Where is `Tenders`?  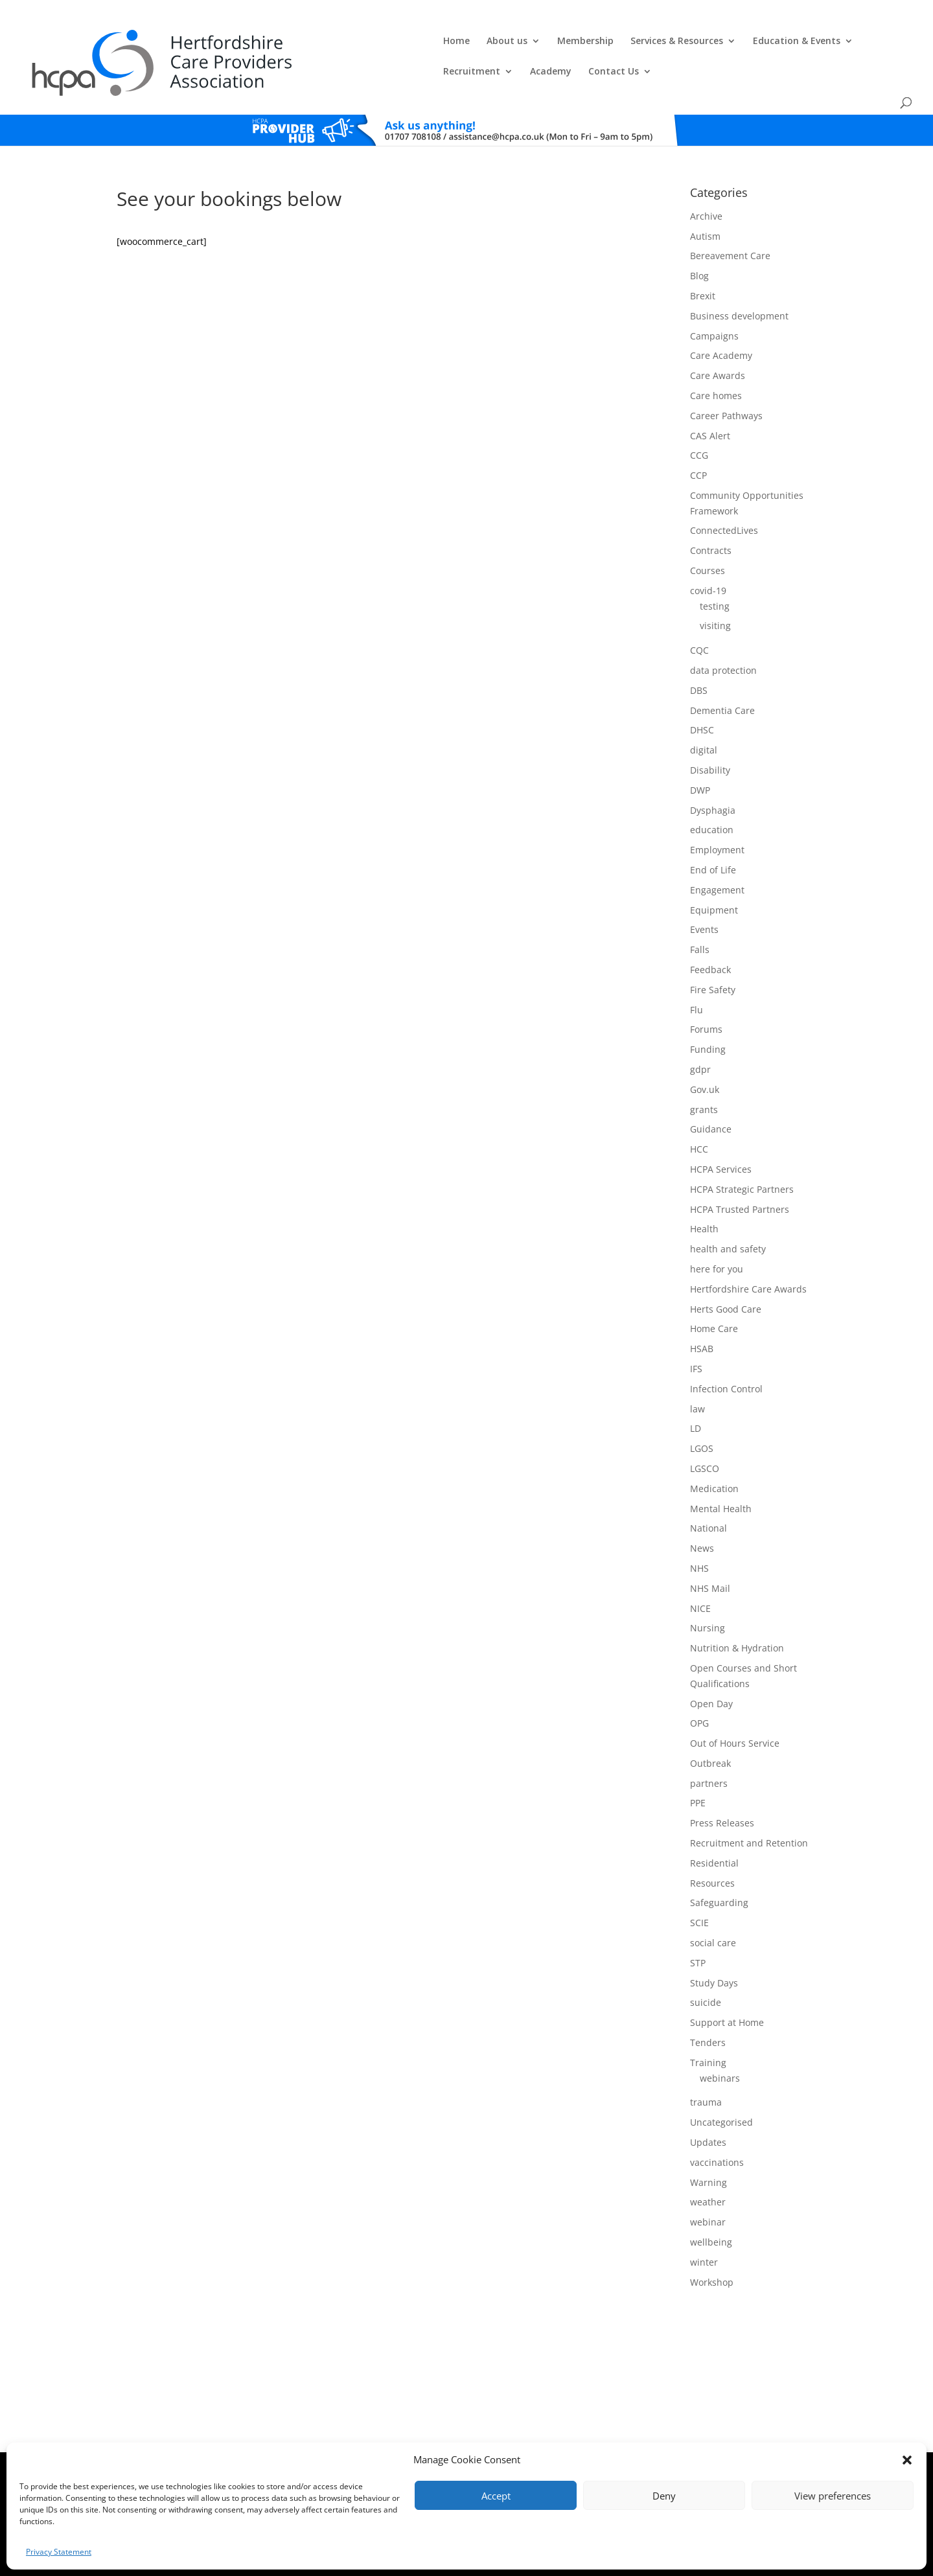 Tenders is located at coordinates (708, 2005).